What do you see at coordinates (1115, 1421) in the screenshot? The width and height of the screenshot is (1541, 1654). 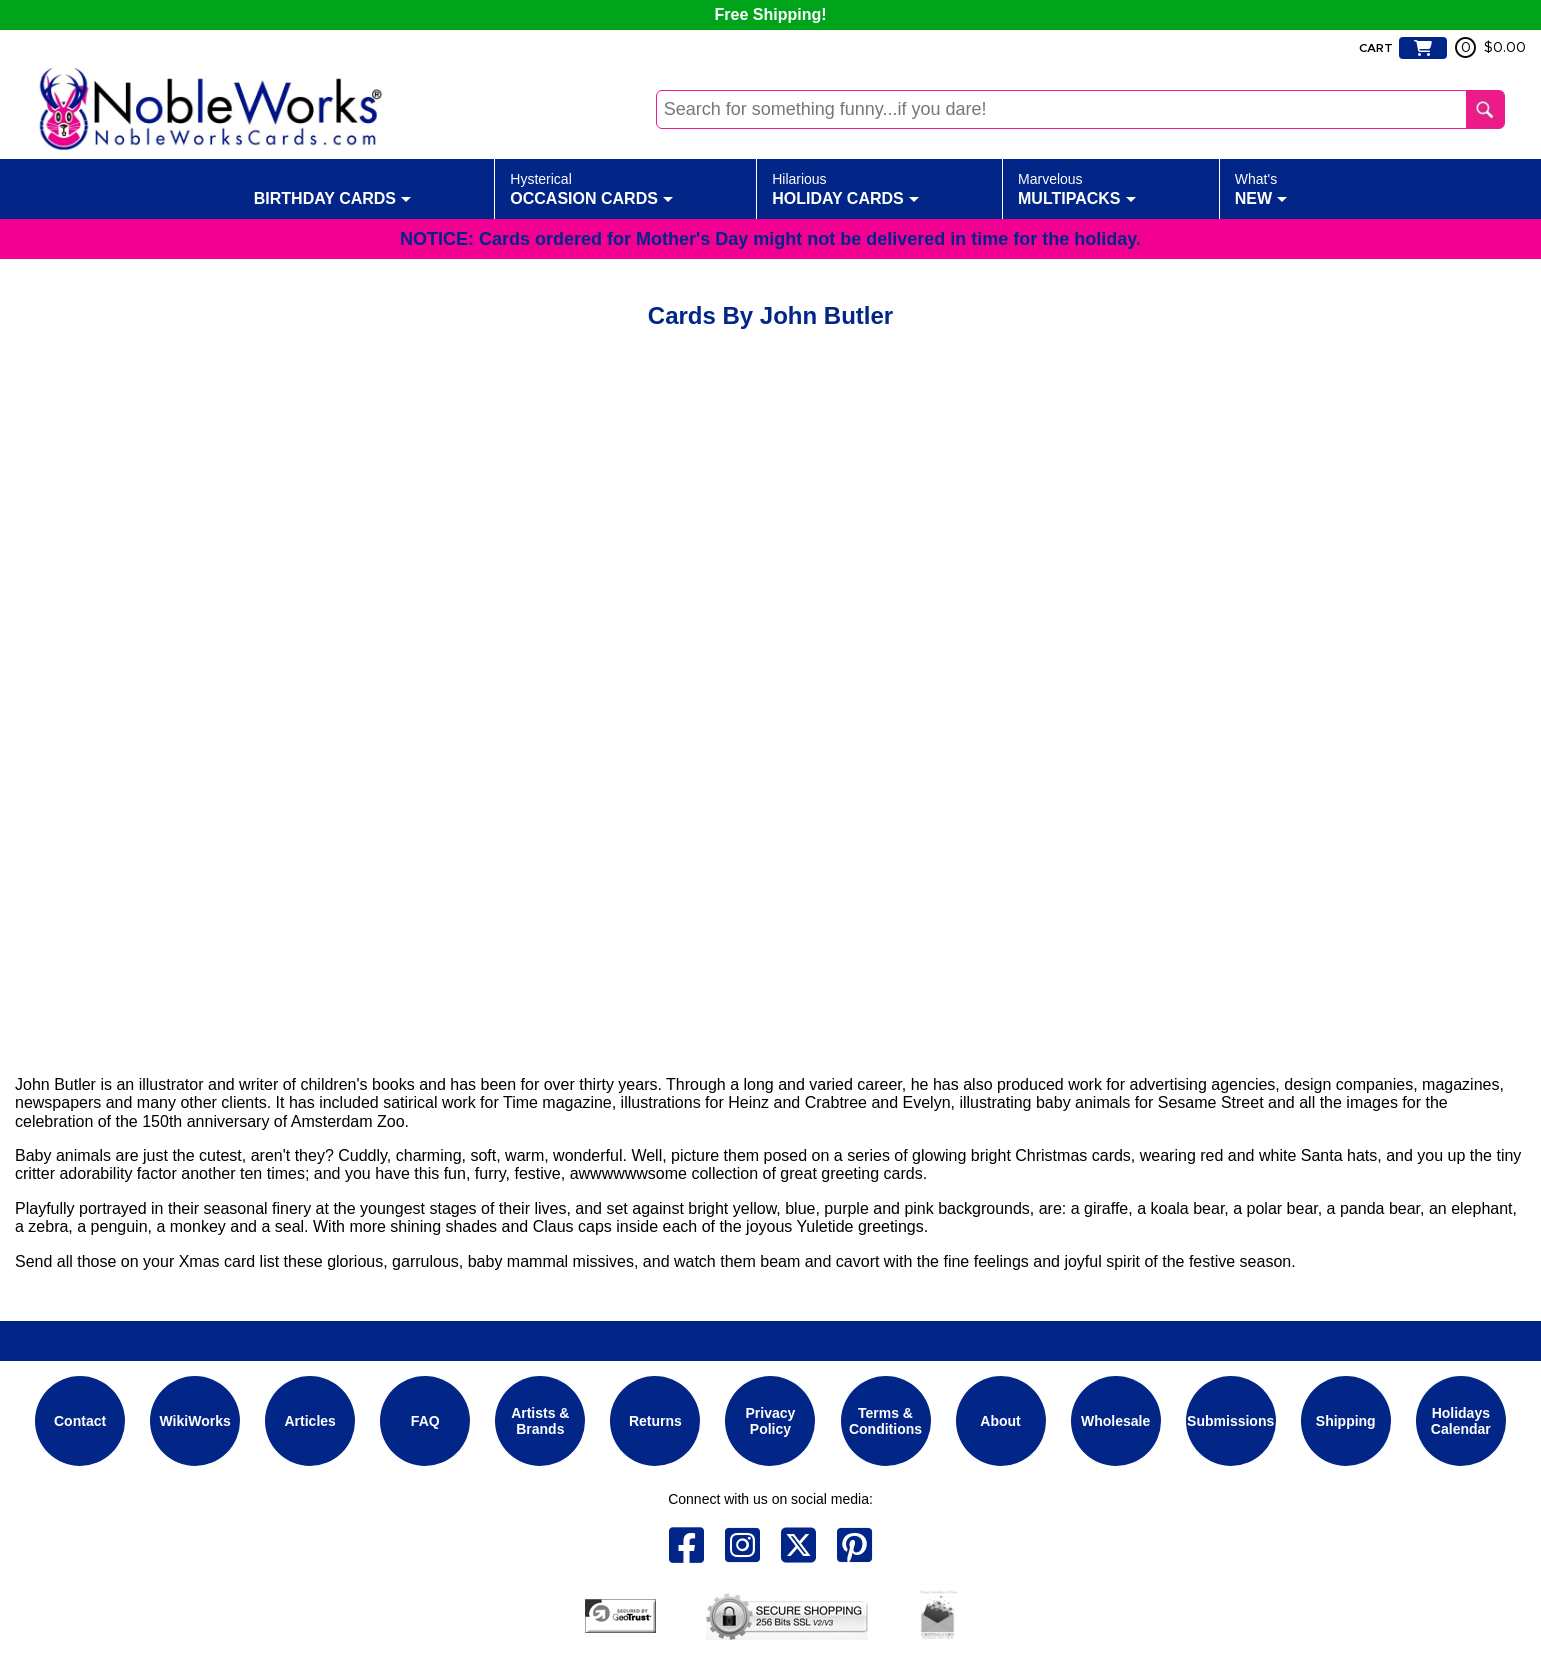 I see `Wholesale` at bounding box center [1115, 1421].